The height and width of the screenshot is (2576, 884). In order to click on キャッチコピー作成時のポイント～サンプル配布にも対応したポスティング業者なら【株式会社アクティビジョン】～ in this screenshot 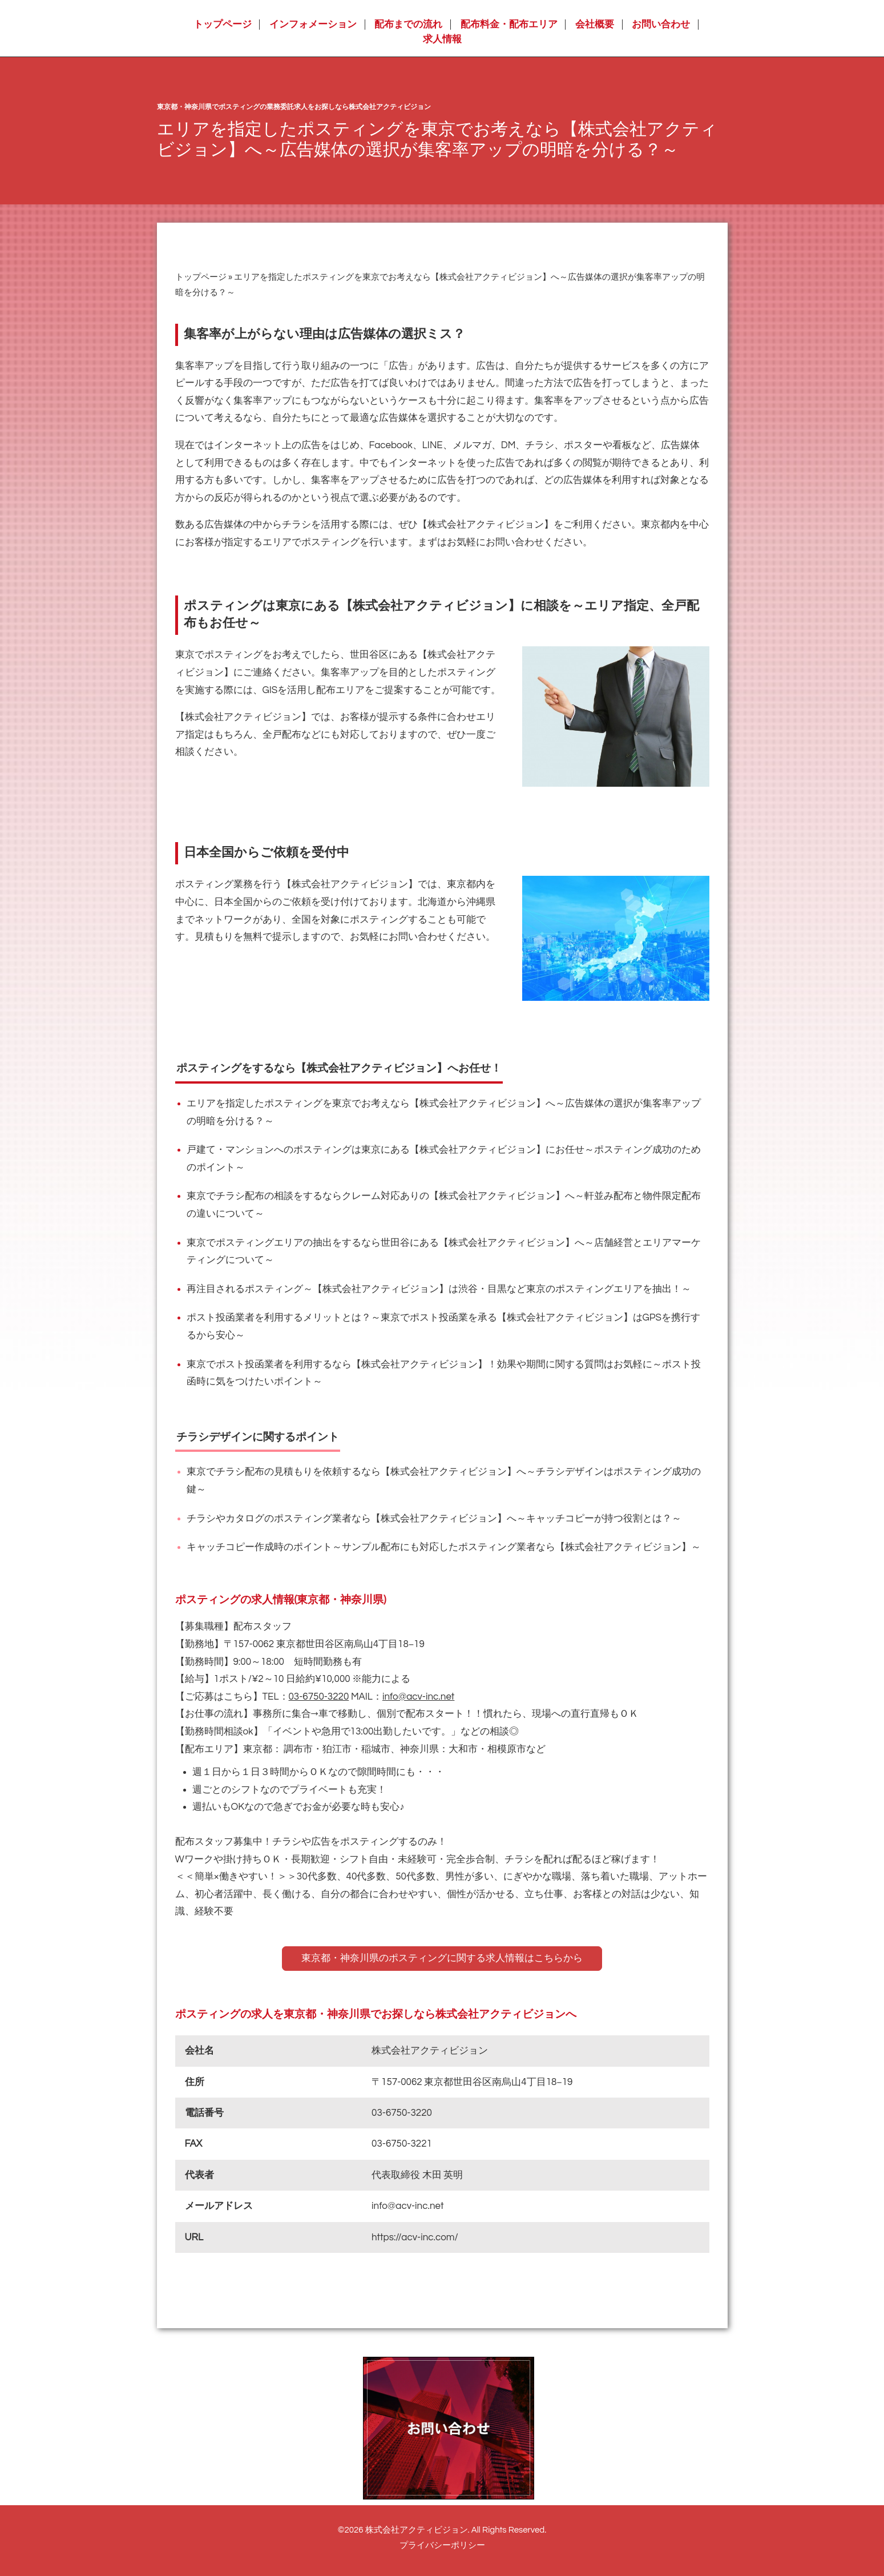, I will do `click(444, 1547)`.